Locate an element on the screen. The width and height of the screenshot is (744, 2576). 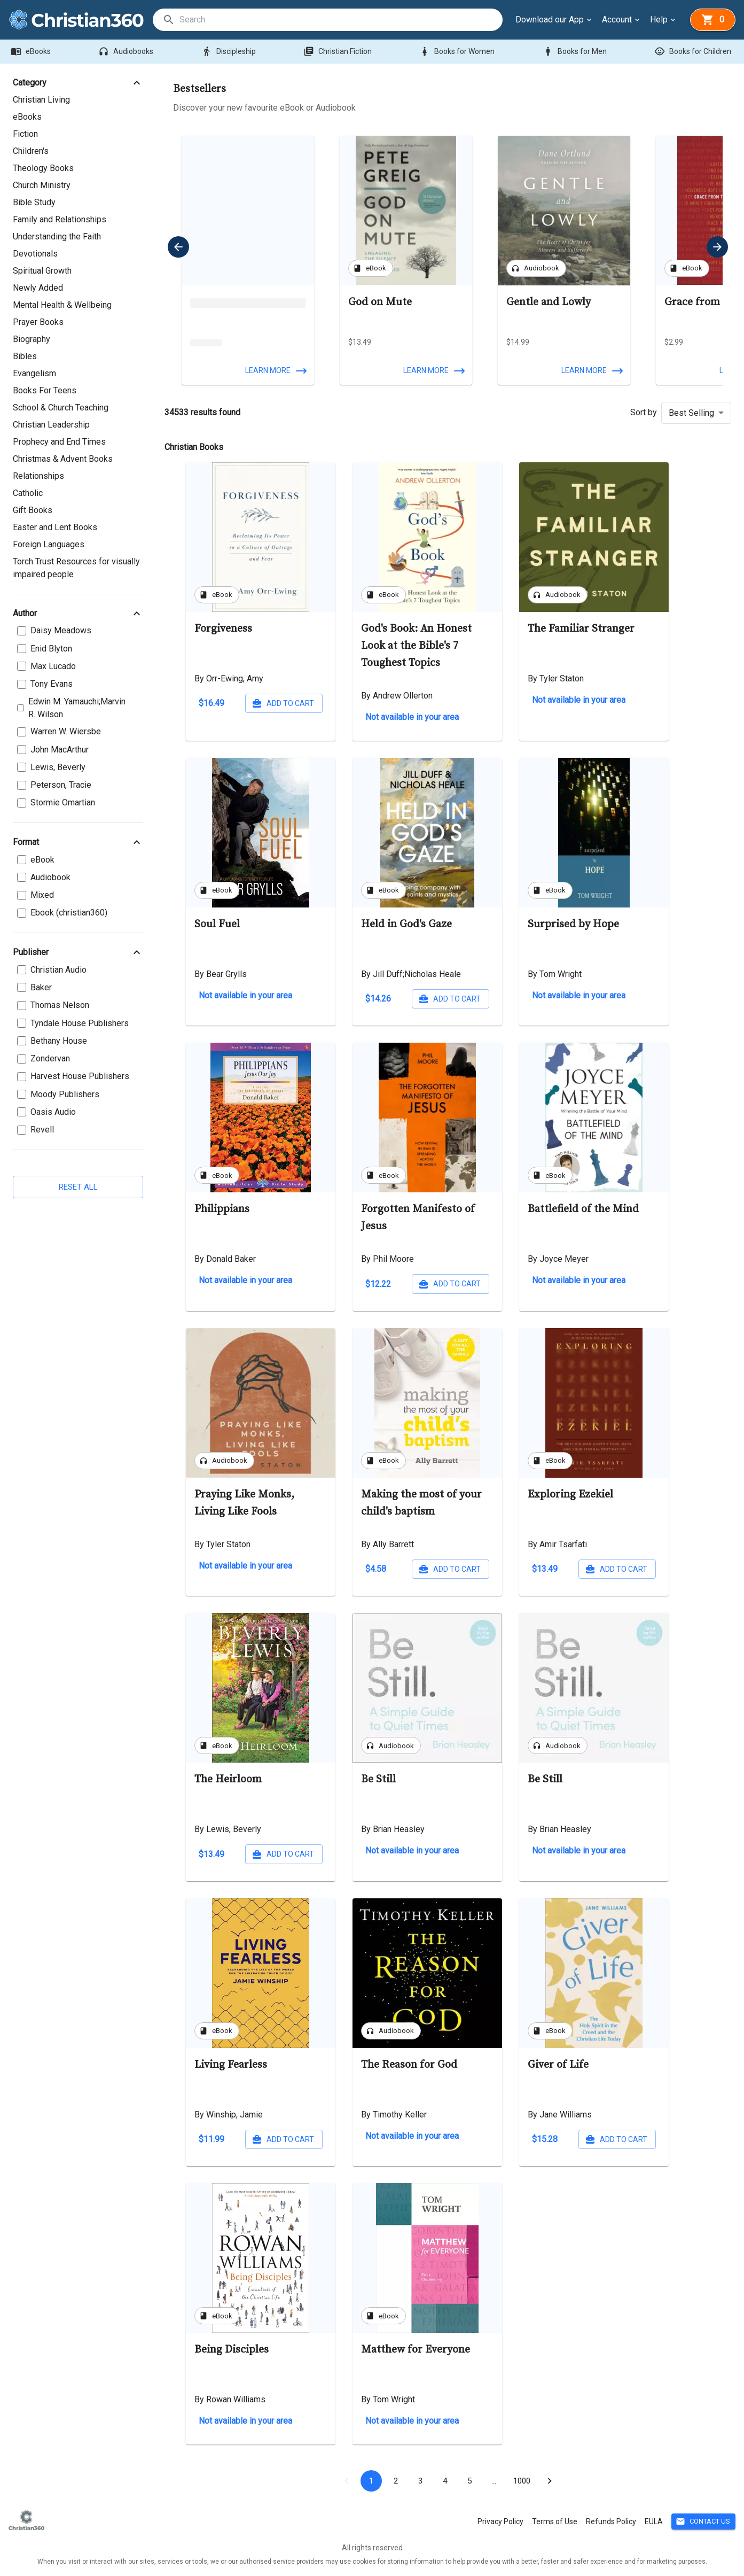
4 [Go to page 4] is located at coordinates (445, 2481).